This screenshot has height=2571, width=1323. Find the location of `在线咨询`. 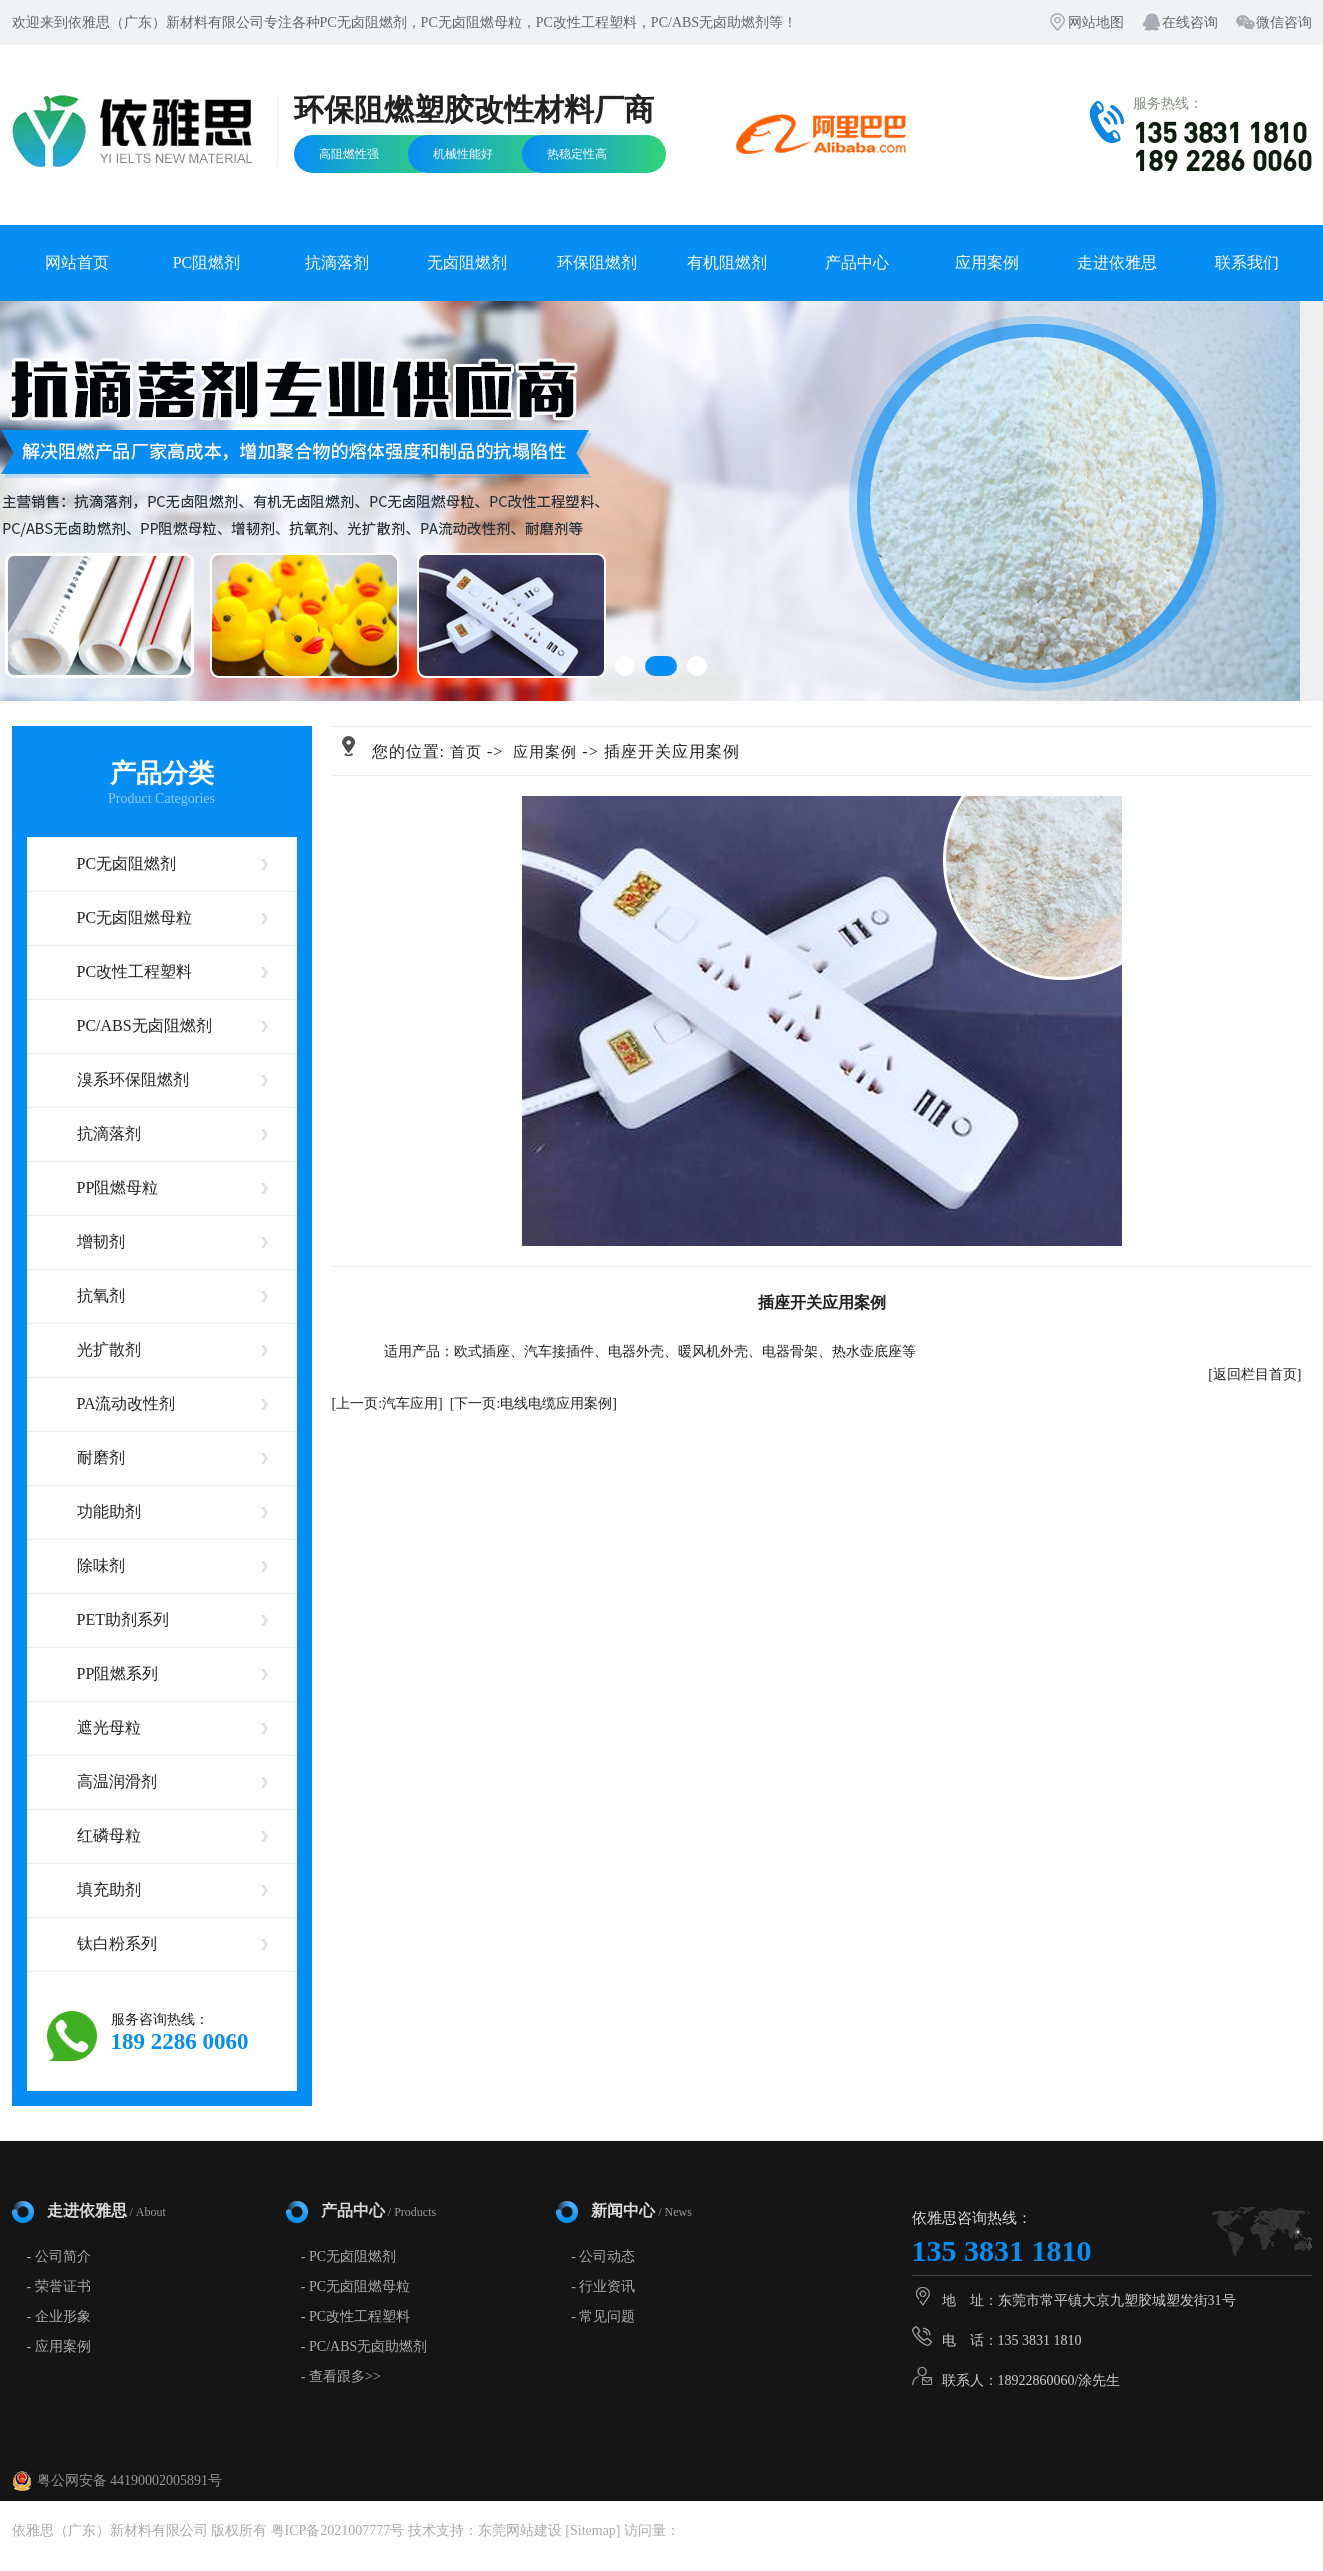

在线咨询 is located at coordinates (1190, 22).